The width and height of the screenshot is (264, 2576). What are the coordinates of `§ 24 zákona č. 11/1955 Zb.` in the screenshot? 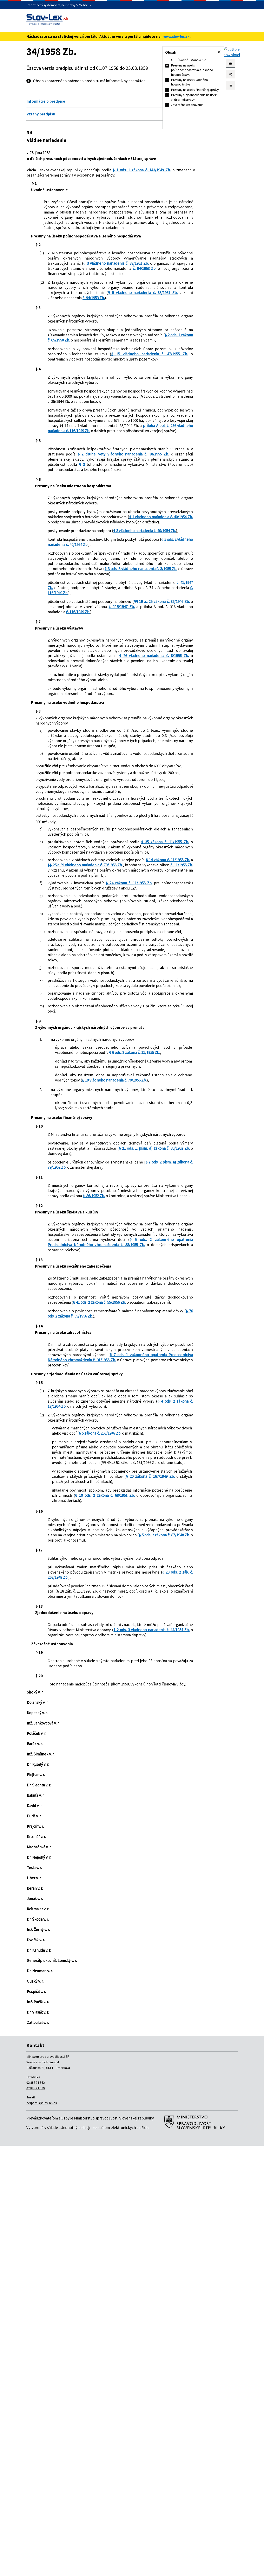 It's located at (124, 1101).